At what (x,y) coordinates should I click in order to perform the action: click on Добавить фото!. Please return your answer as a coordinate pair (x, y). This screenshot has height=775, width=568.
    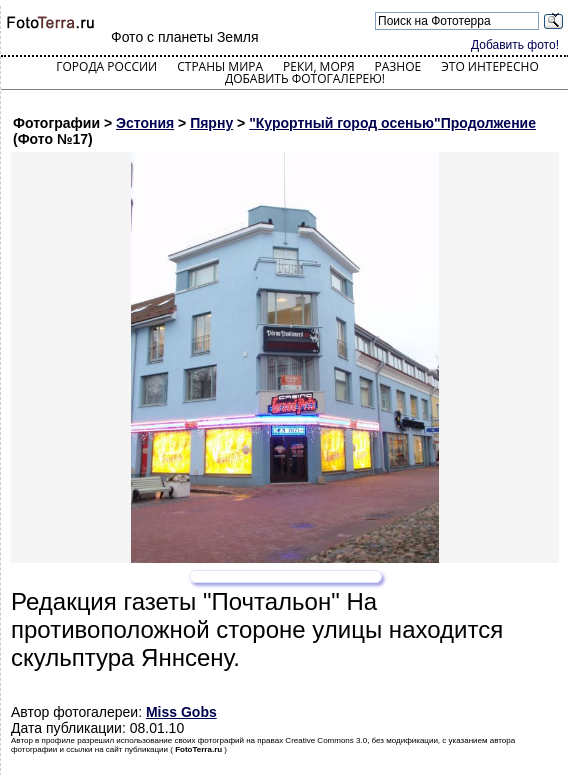
    Looking at the image, I should click on (515, 45).